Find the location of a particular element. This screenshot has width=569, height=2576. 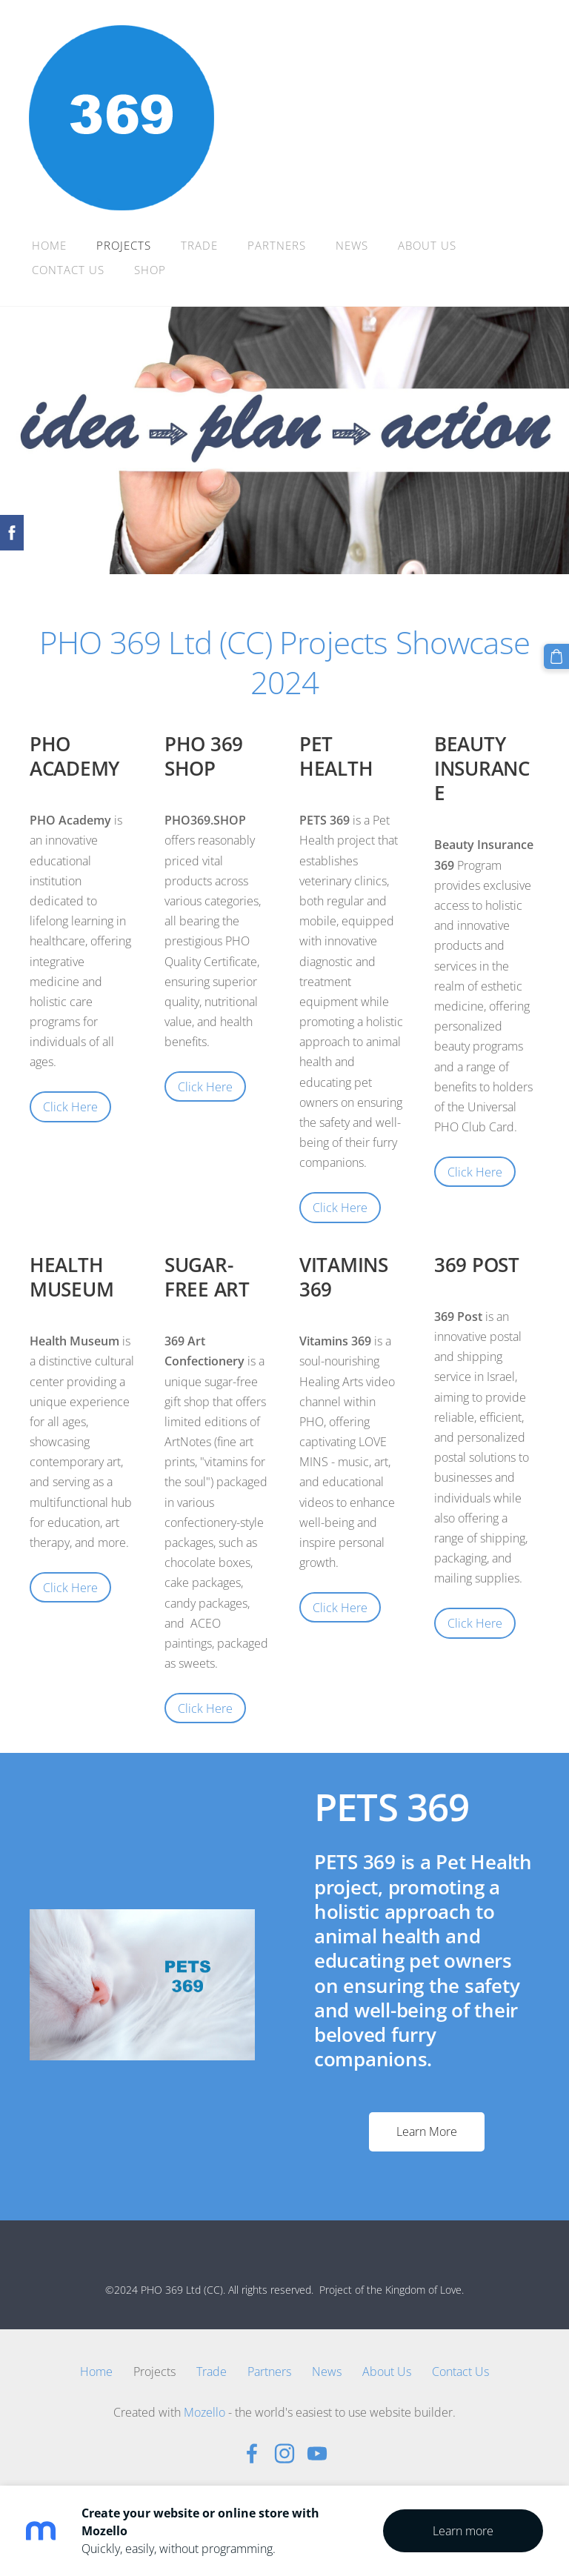

Trade [menuitem] is located at coordinates (200, 245).